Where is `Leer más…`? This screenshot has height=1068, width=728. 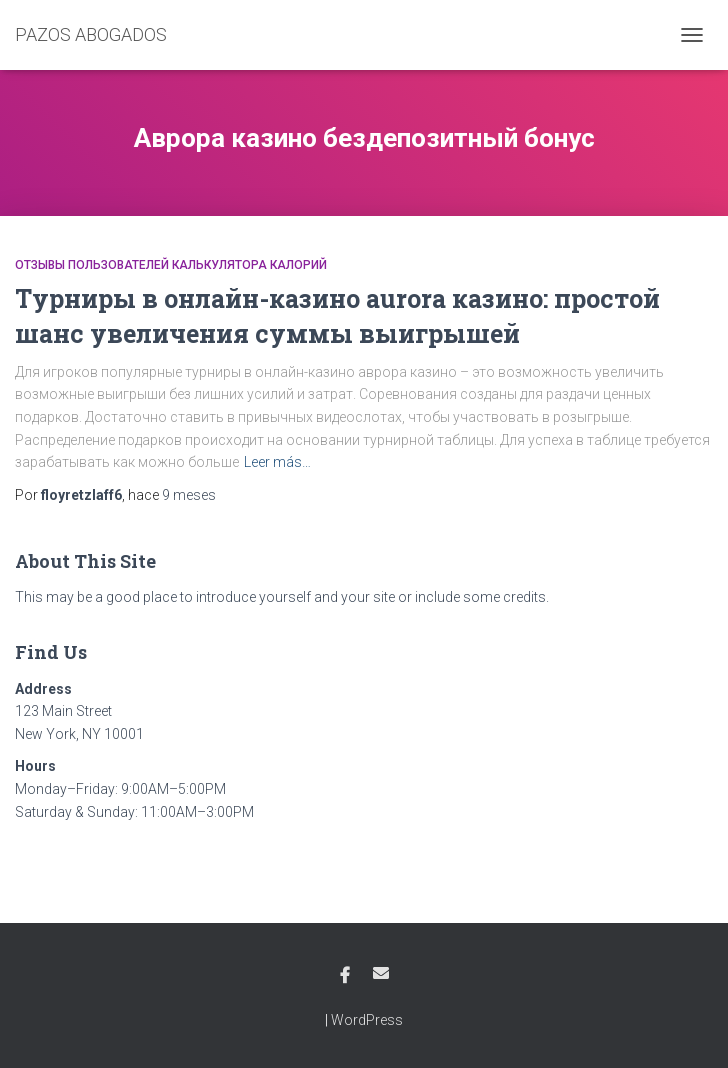
Leer más… is located at coordinates (277, 462).